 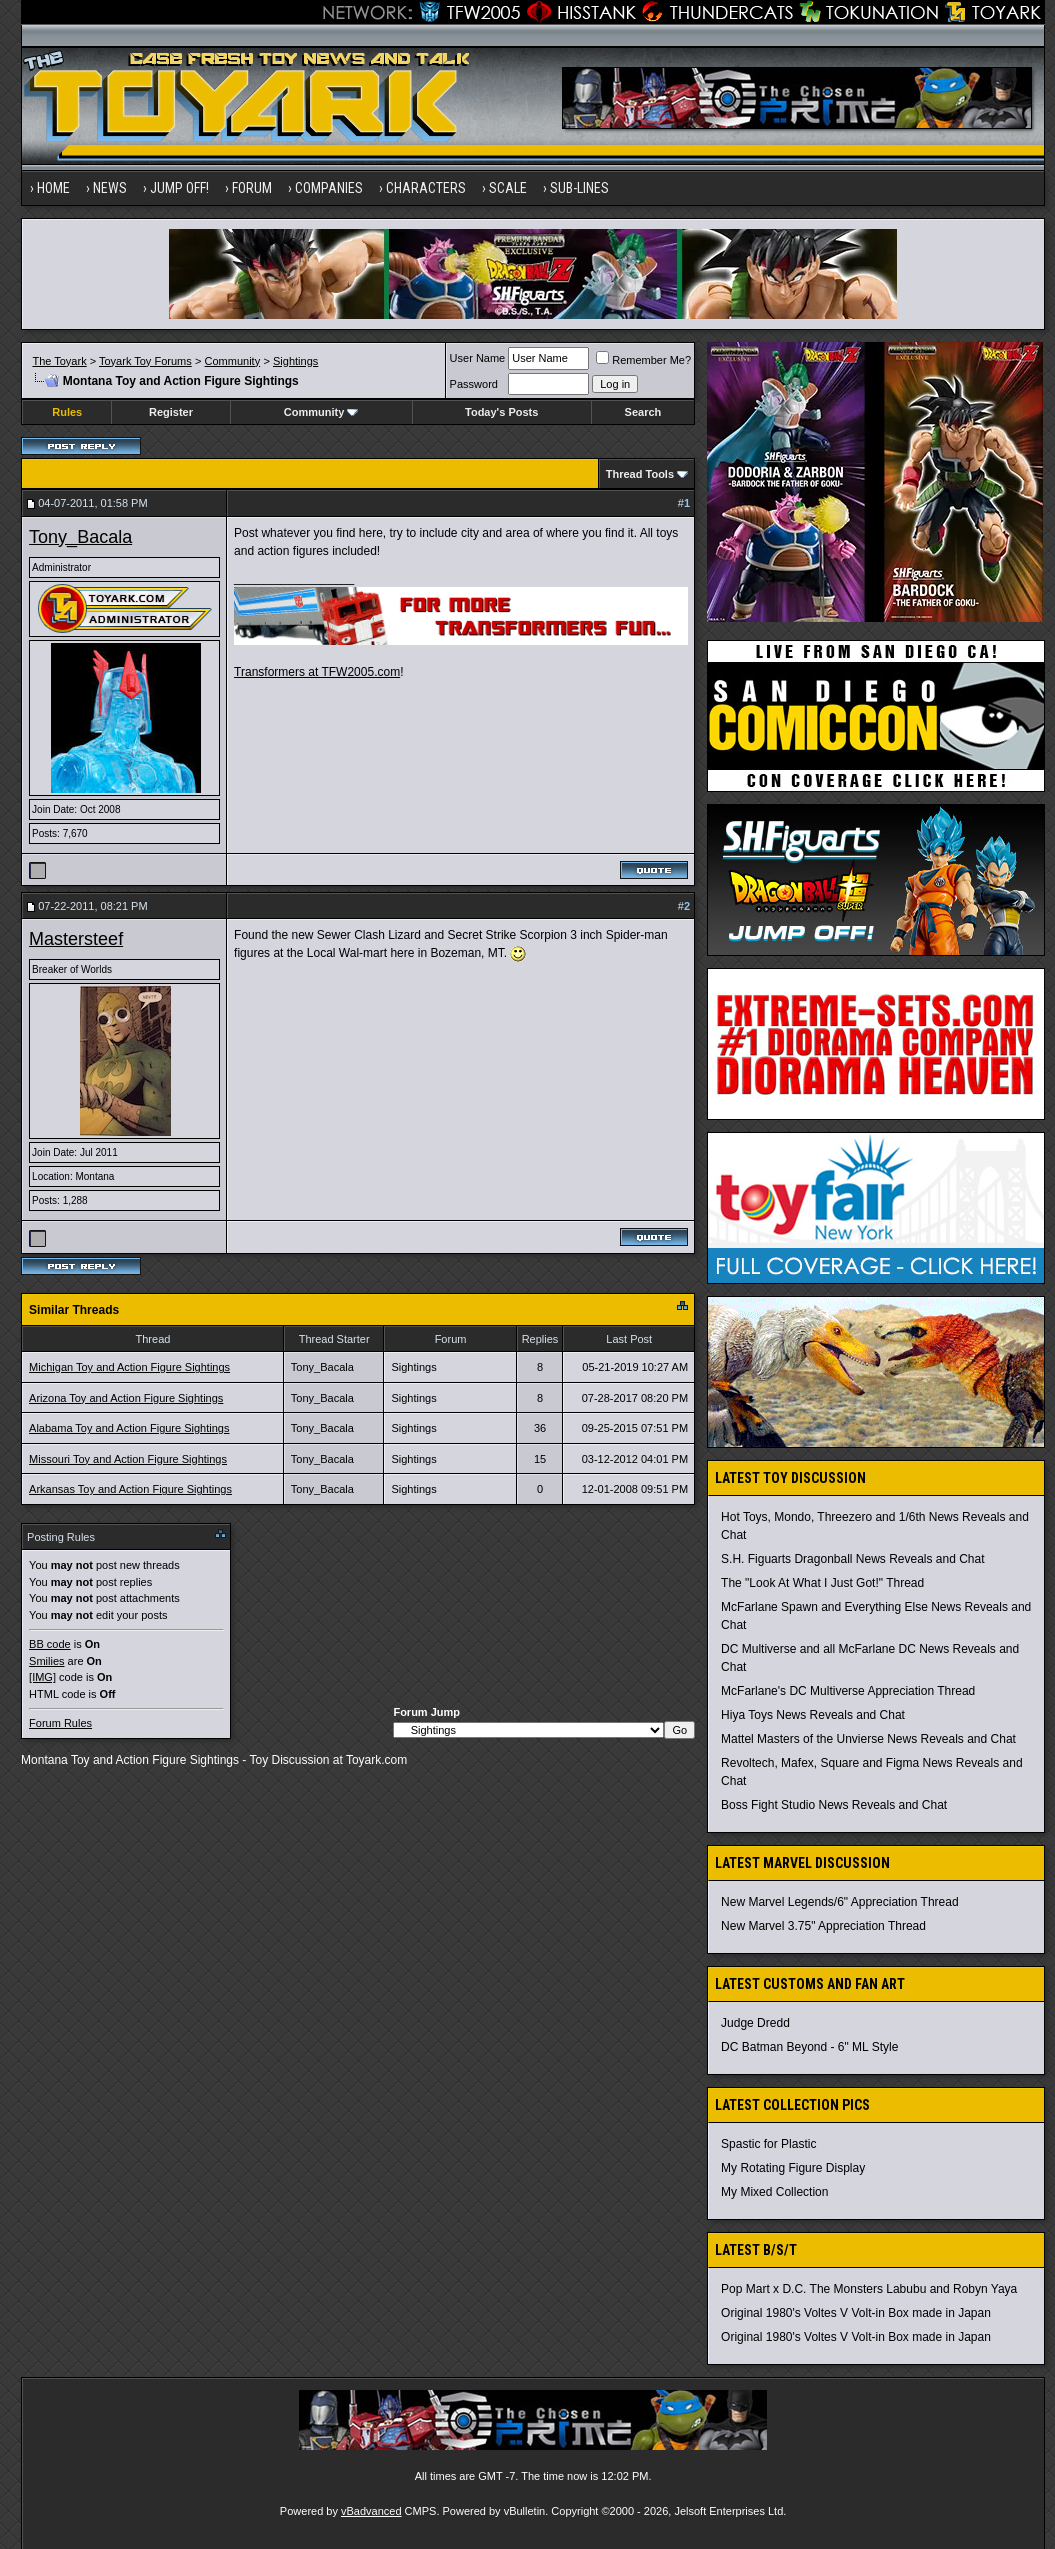 What do you see at coordinates (868, 1739) in the screenshot?
I see `Mattel Masters of the Unvierse News Reveals and Chat` at bounding box center [868, 1739].